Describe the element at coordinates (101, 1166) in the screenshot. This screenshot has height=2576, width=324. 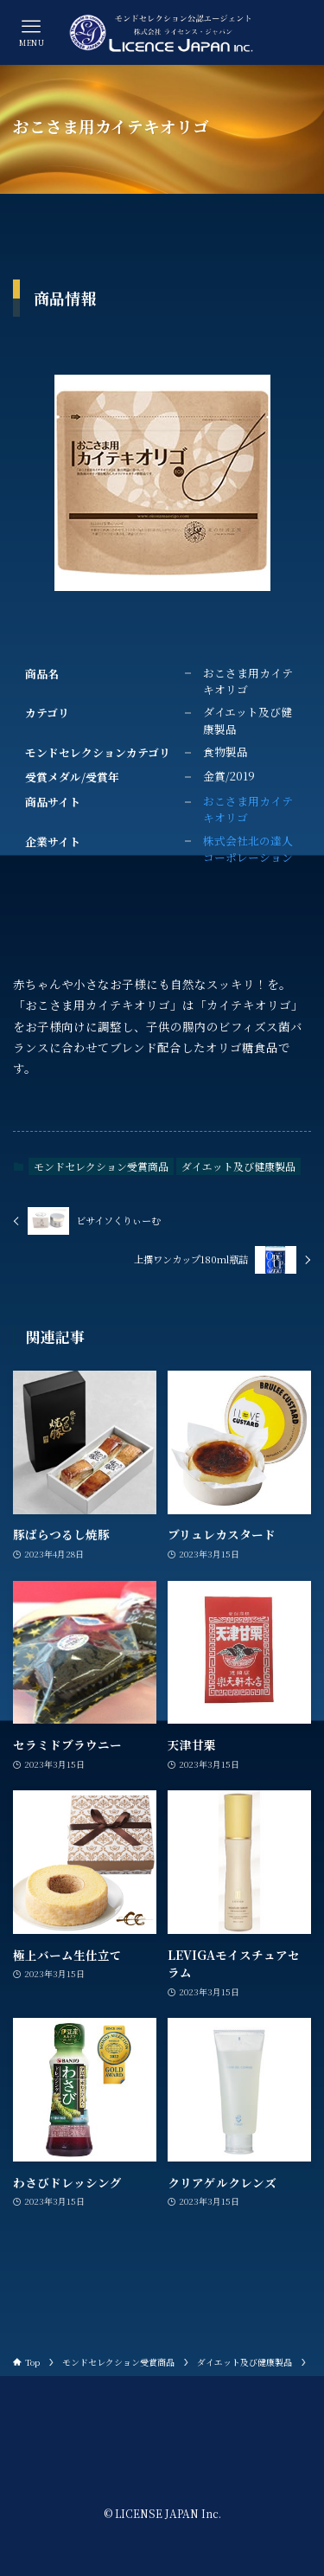
I see `モンドセレクション受賞商品` at that location.